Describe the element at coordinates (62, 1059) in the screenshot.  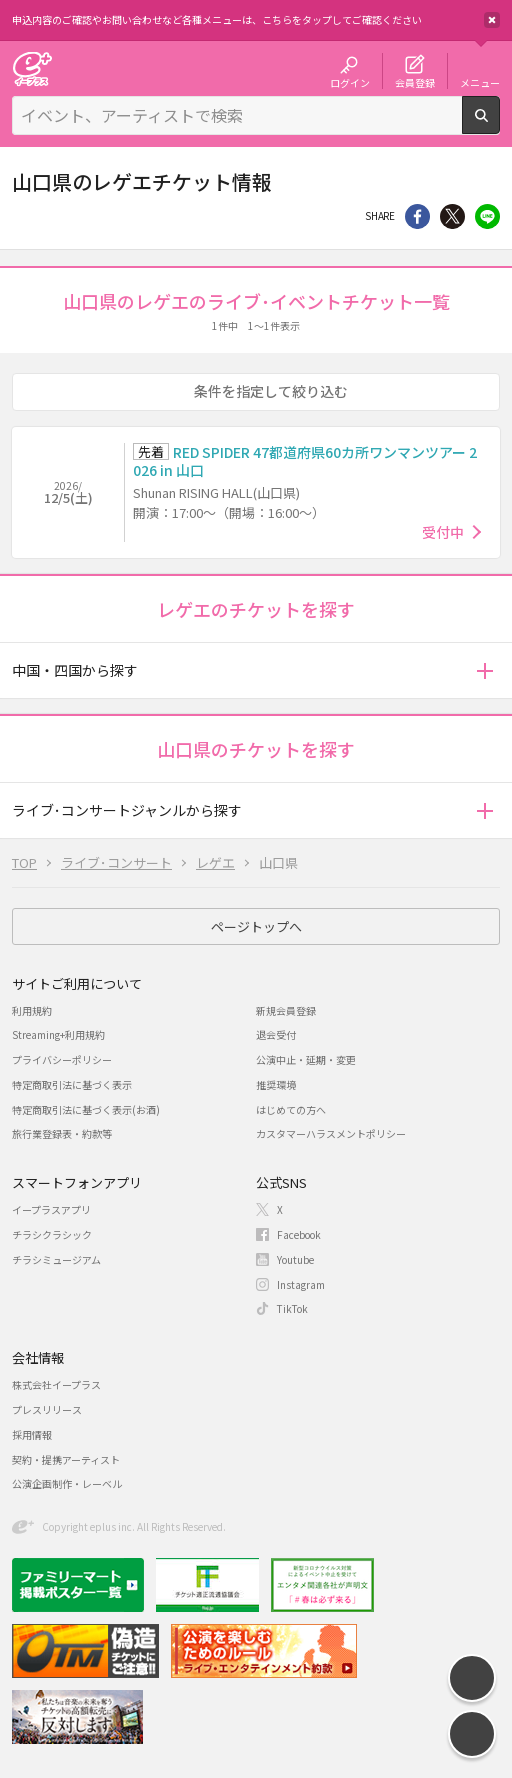
I see `プライバシーポリシー` at that location.